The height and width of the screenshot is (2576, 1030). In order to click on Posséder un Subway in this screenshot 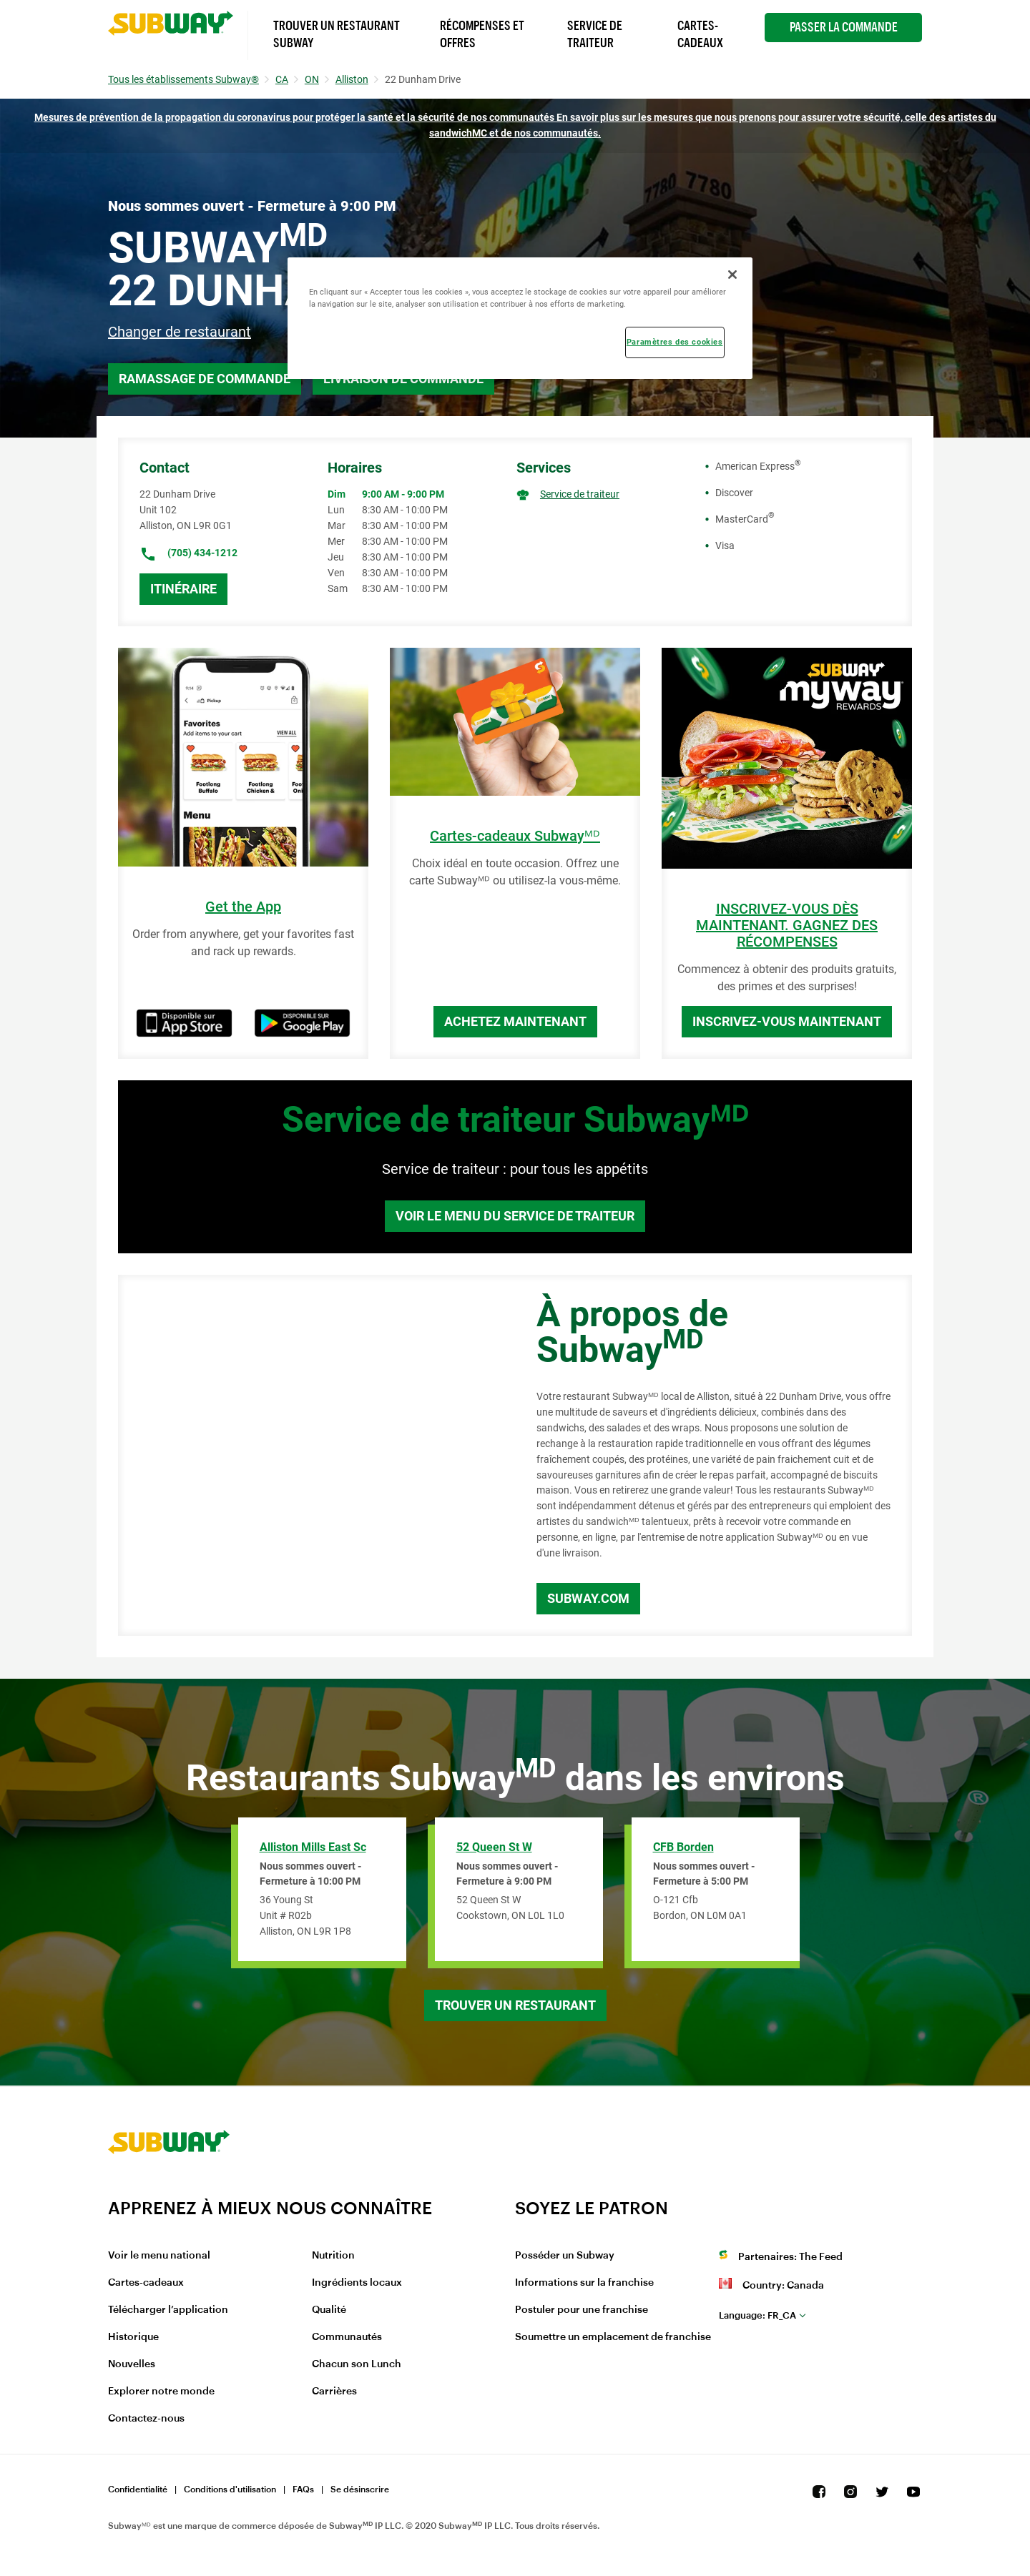, I will do `click(564, 2256)`.